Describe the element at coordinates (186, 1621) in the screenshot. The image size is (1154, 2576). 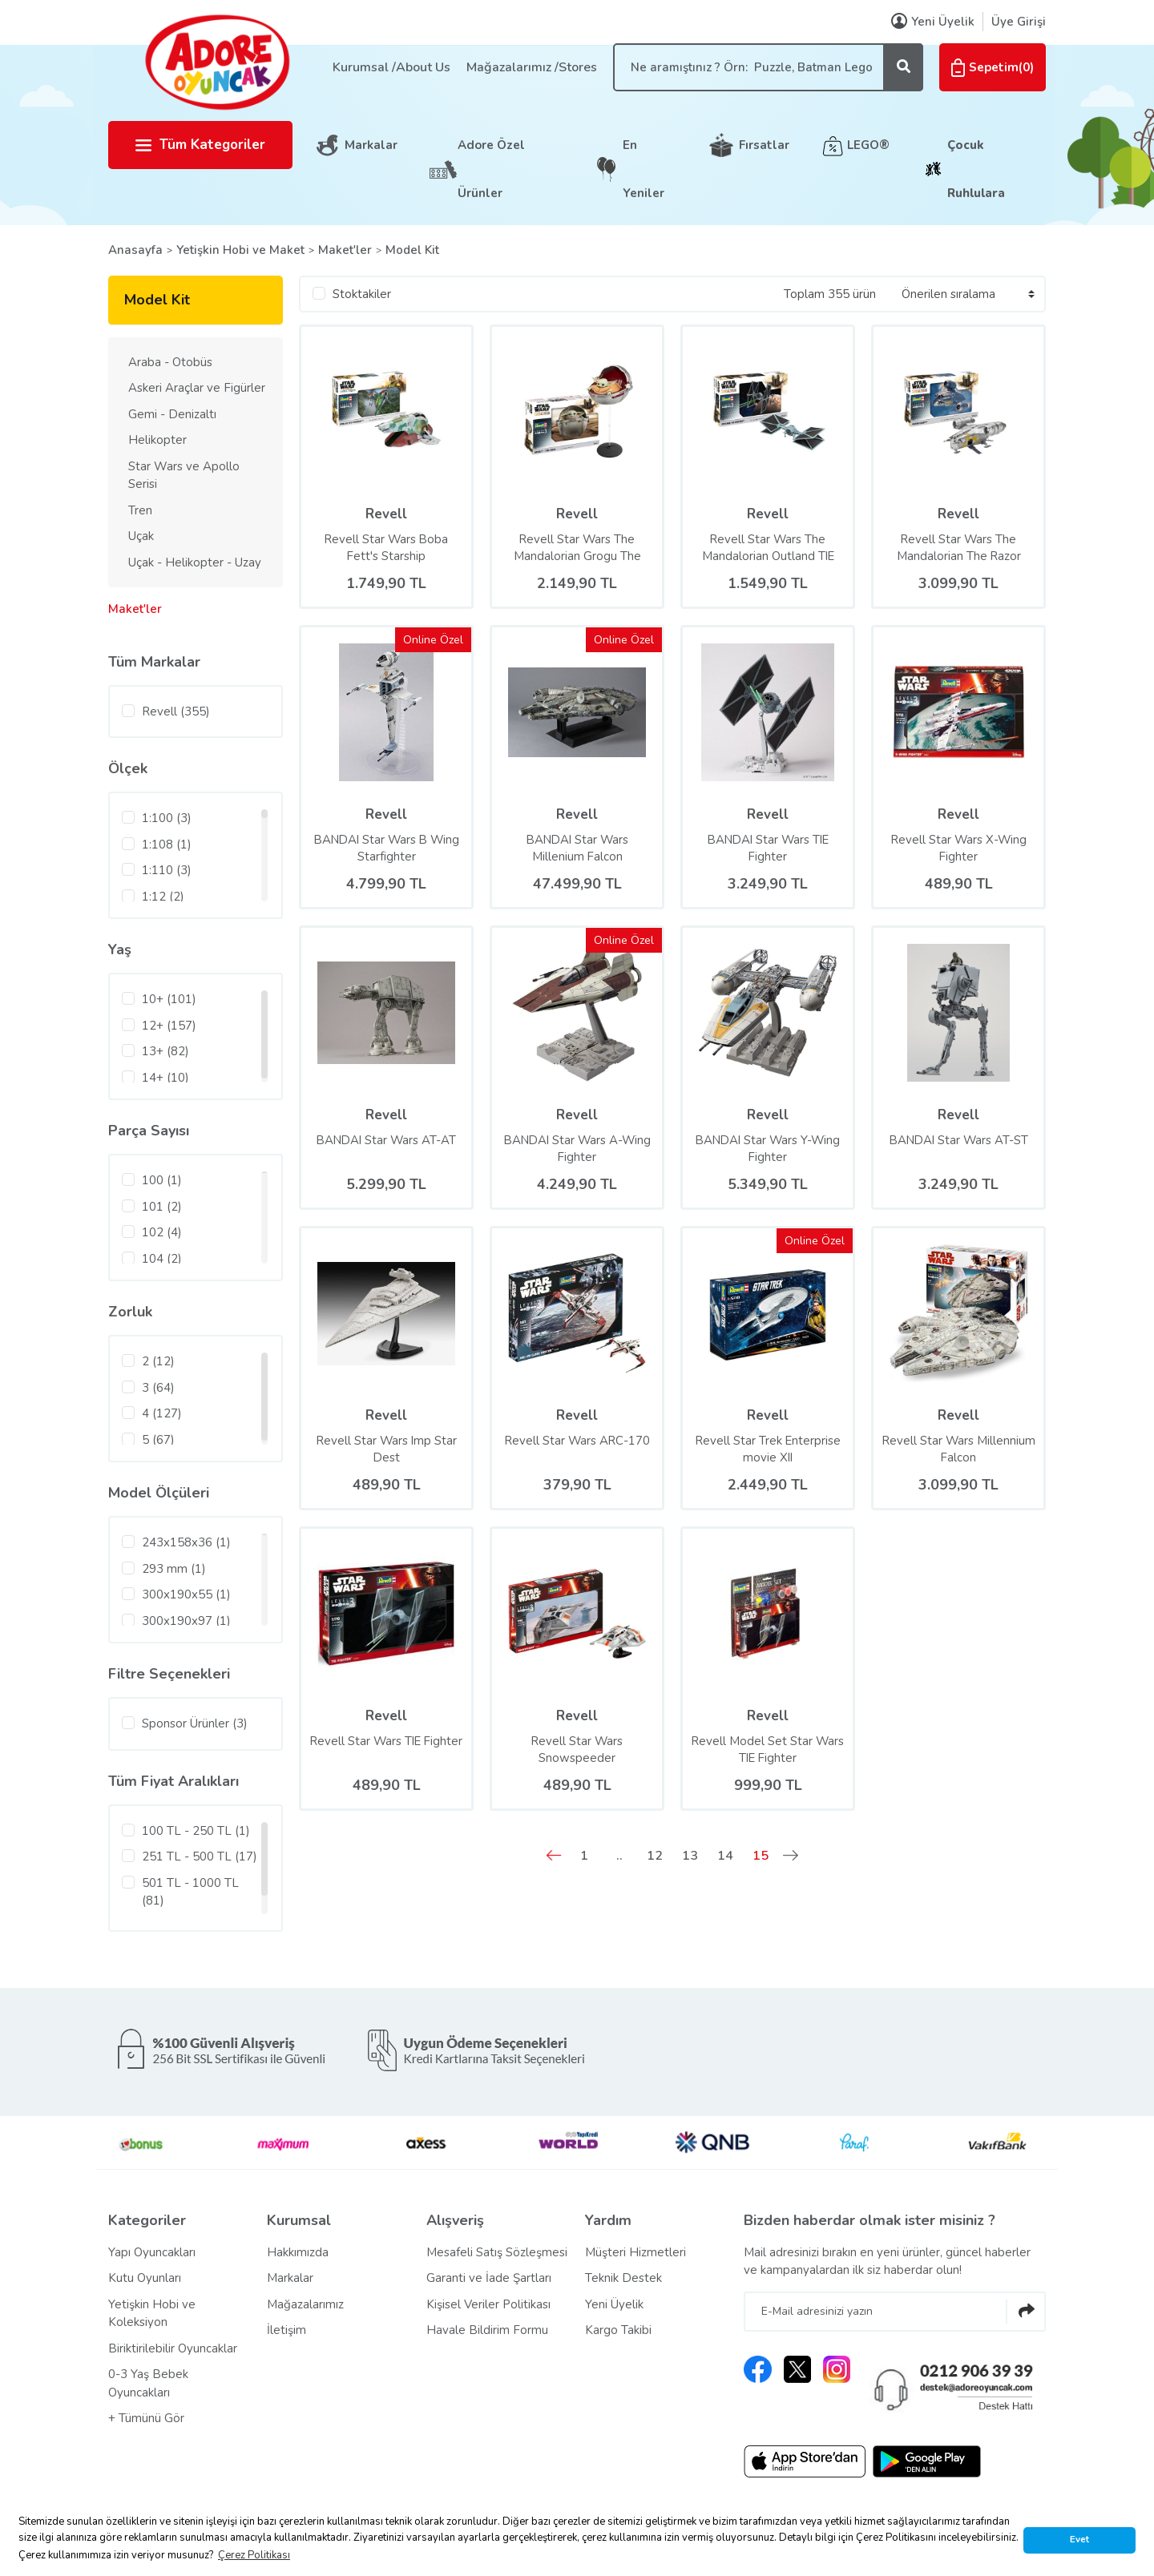
I see `300x190x97 (1)` at that location.